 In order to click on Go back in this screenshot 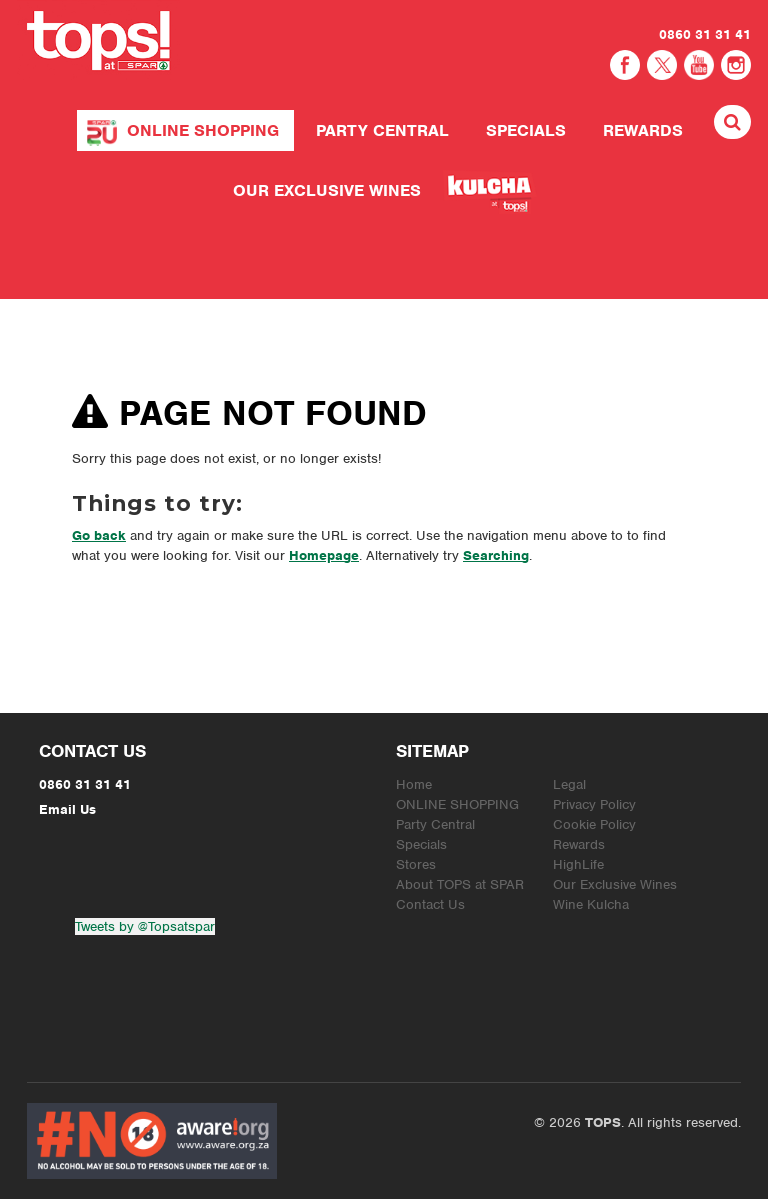, I will do `click(99, 535)`.